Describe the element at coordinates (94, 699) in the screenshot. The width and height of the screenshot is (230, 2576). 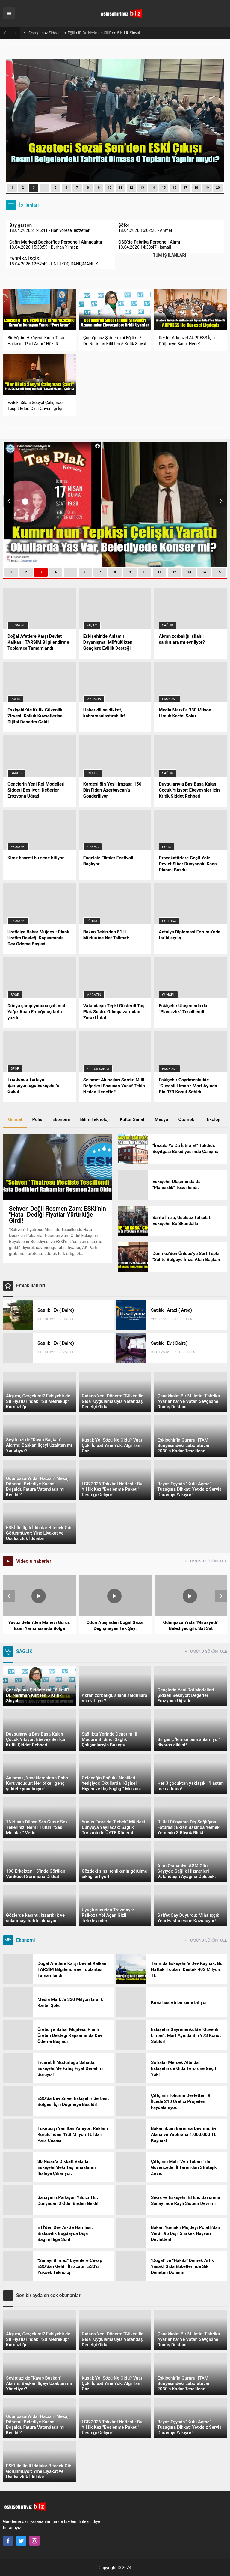
I see `Magazin` at that location.